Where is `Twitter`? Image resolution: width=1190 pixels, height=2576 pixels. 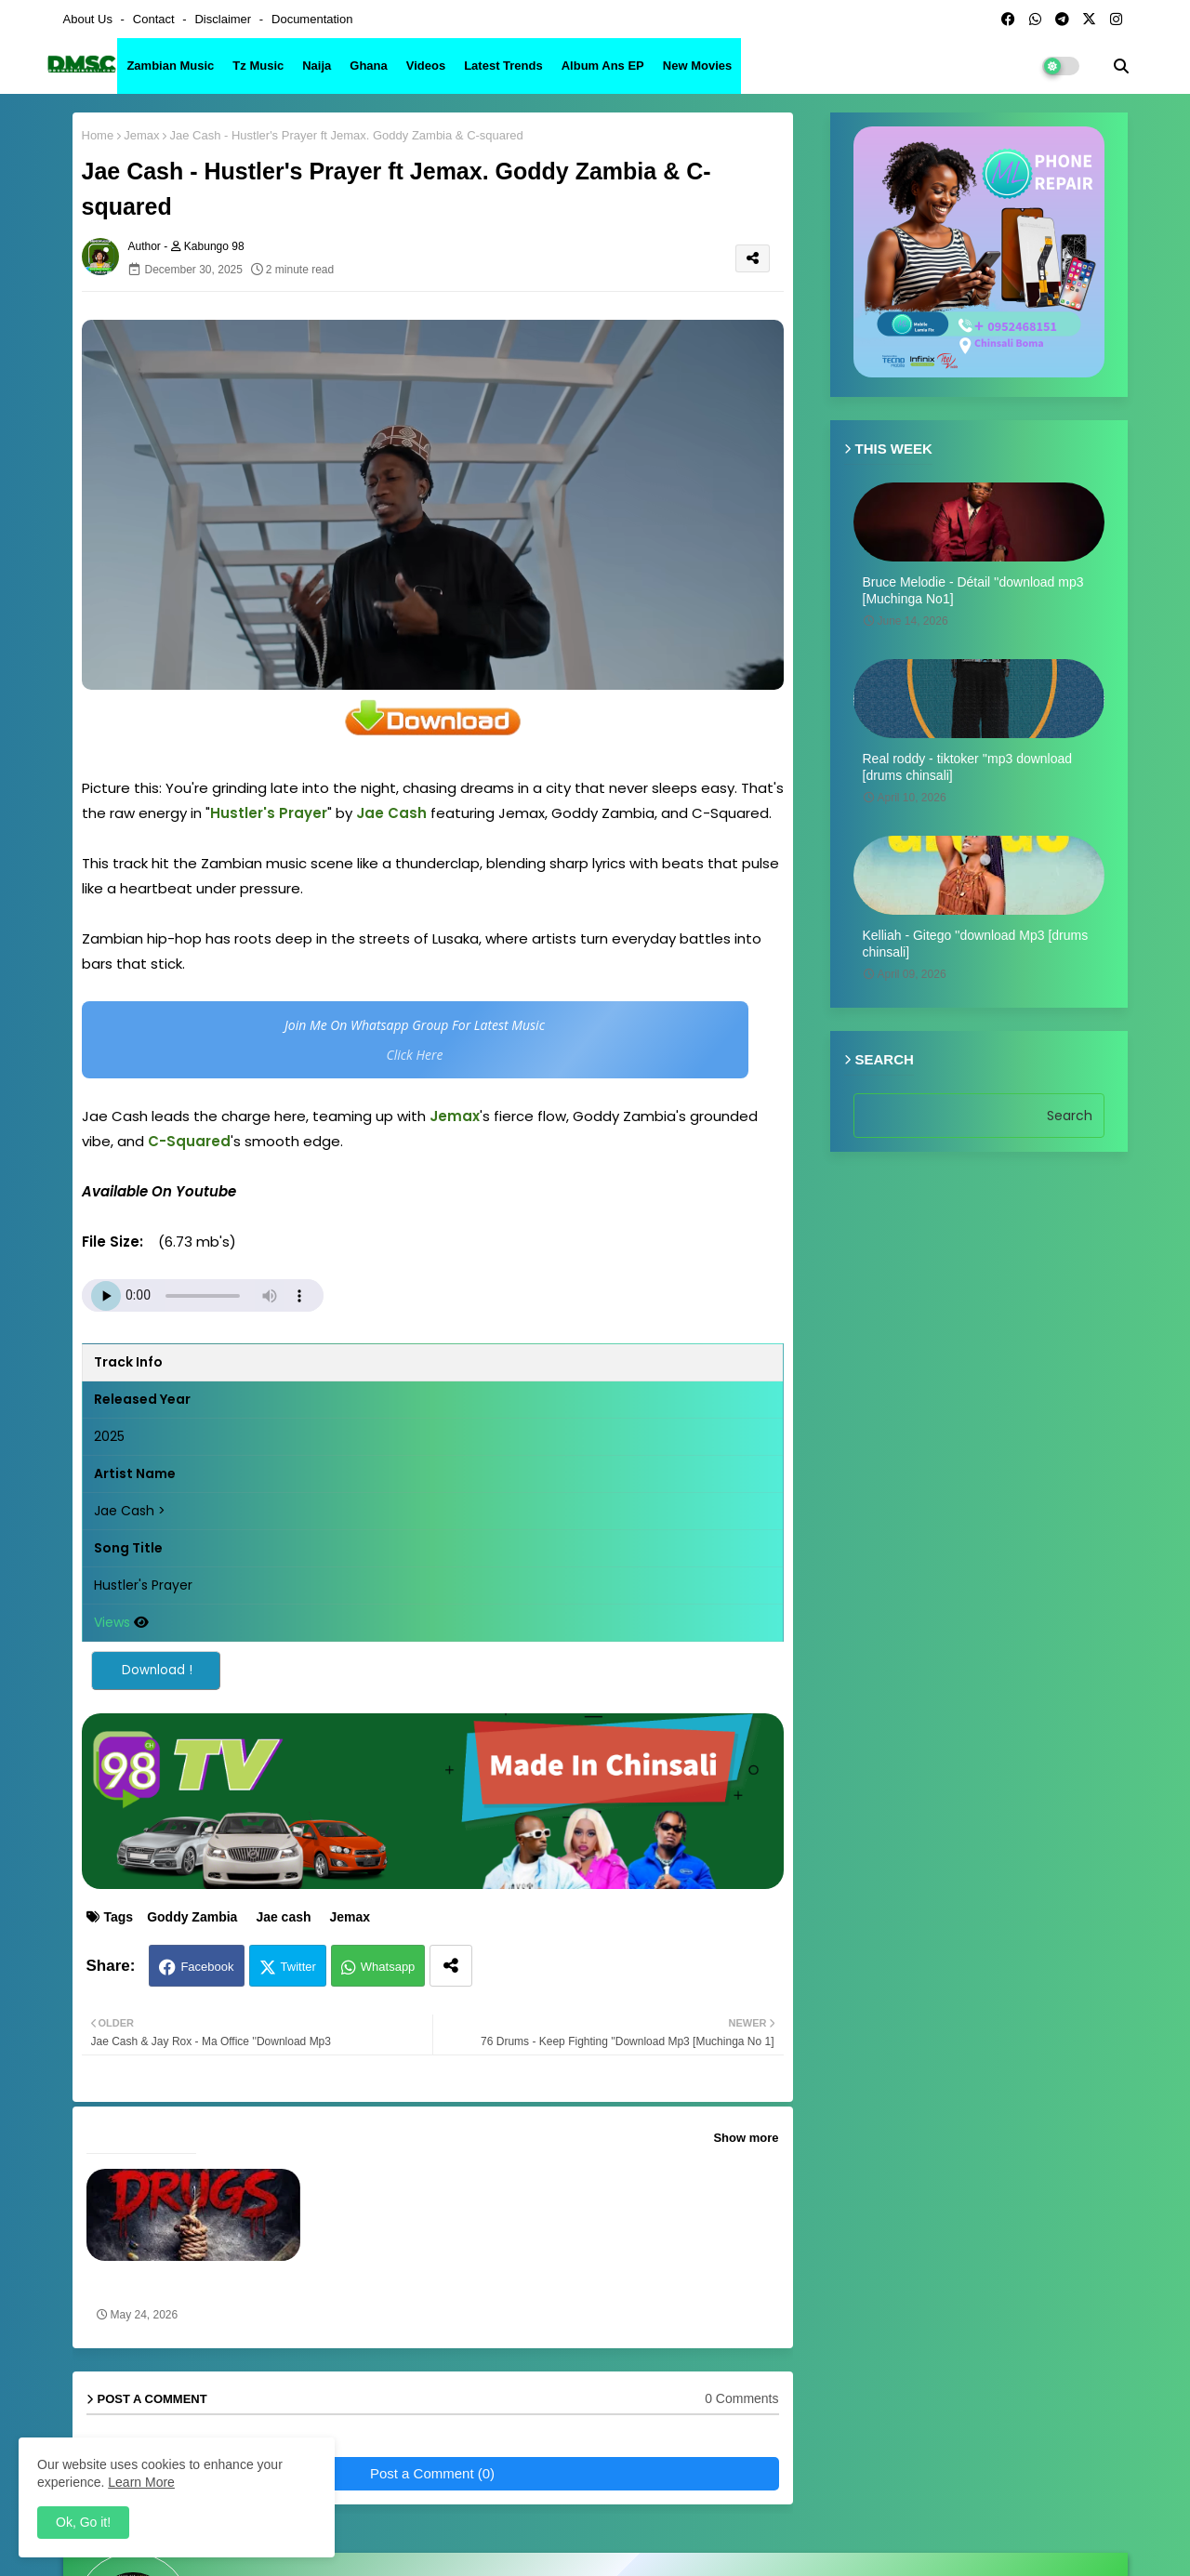
Twitter is located at coordinates (298, 1967).